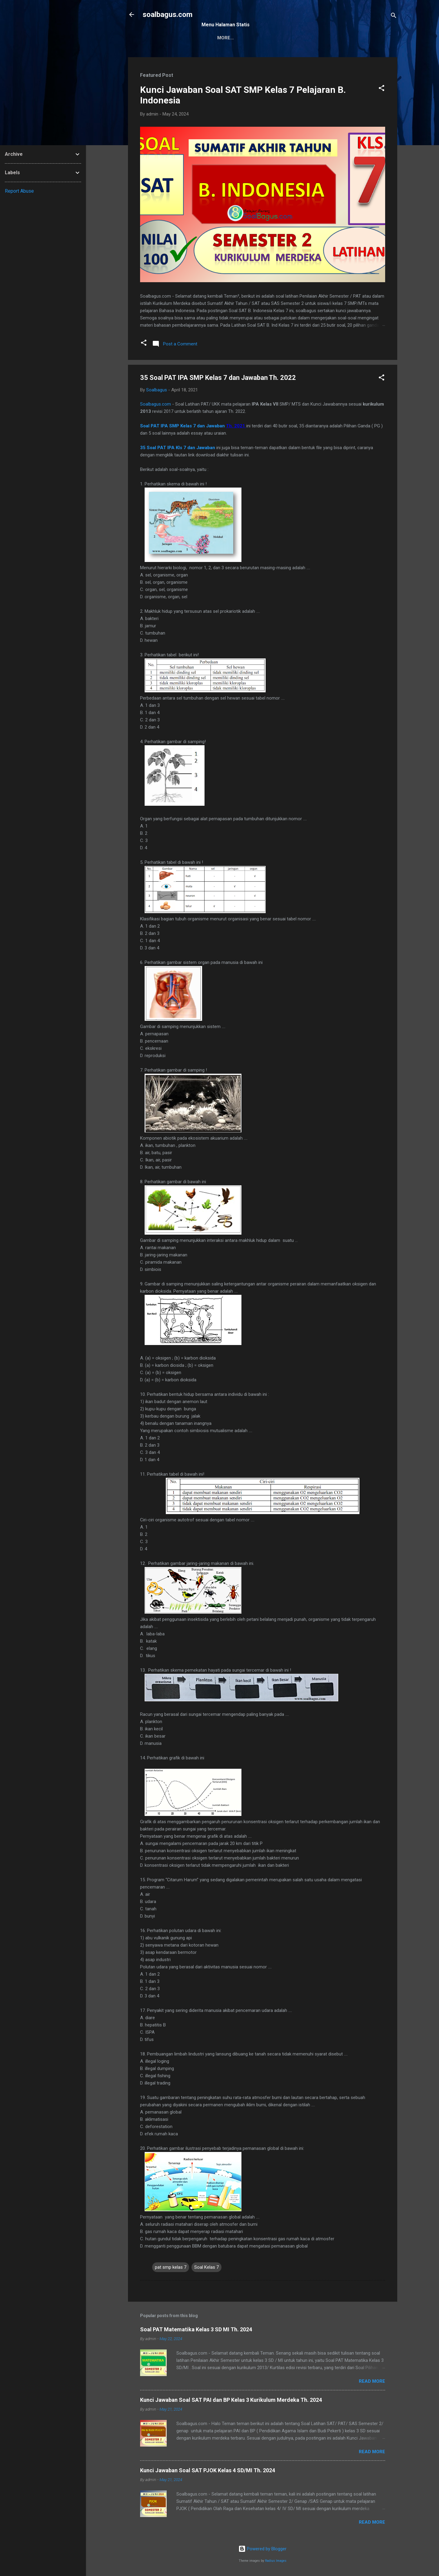  What do you see at coordinates (381, 89) in the screenshot?
I see `[button]` at bounding box center [381, 89].